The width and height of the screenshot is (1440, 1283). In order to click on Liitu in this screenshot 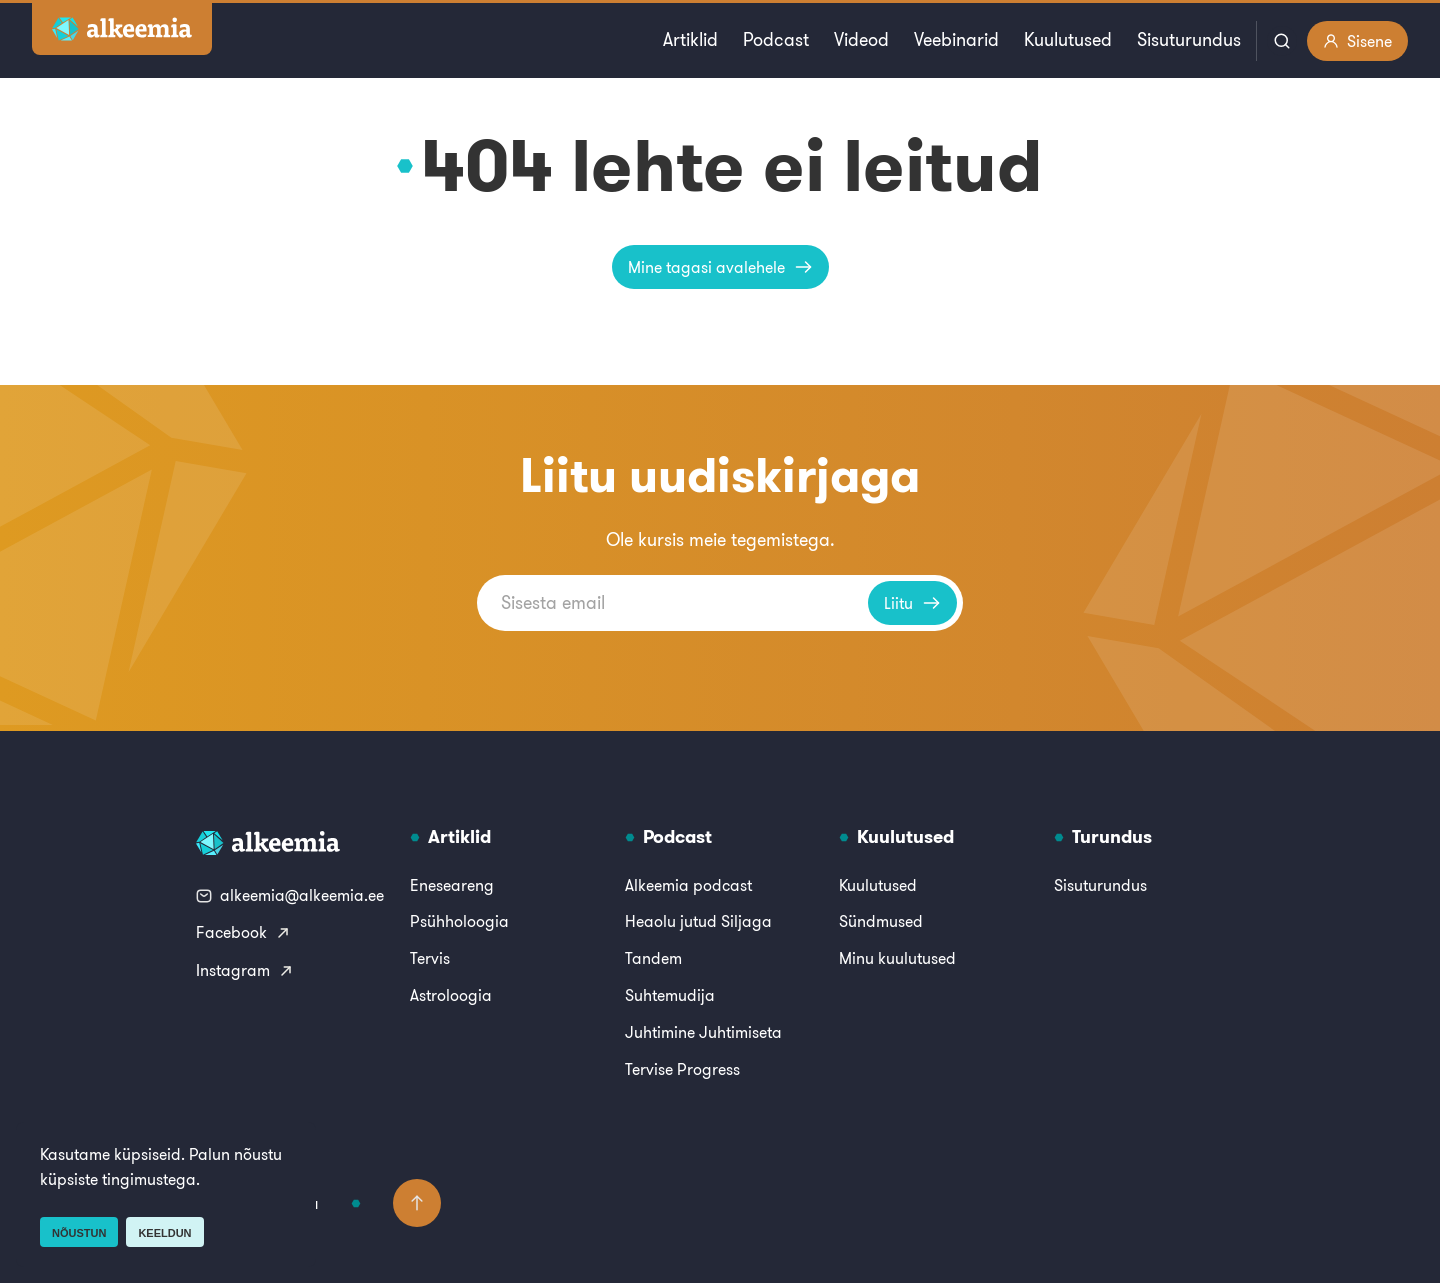, I will do `click(912, 603)`.